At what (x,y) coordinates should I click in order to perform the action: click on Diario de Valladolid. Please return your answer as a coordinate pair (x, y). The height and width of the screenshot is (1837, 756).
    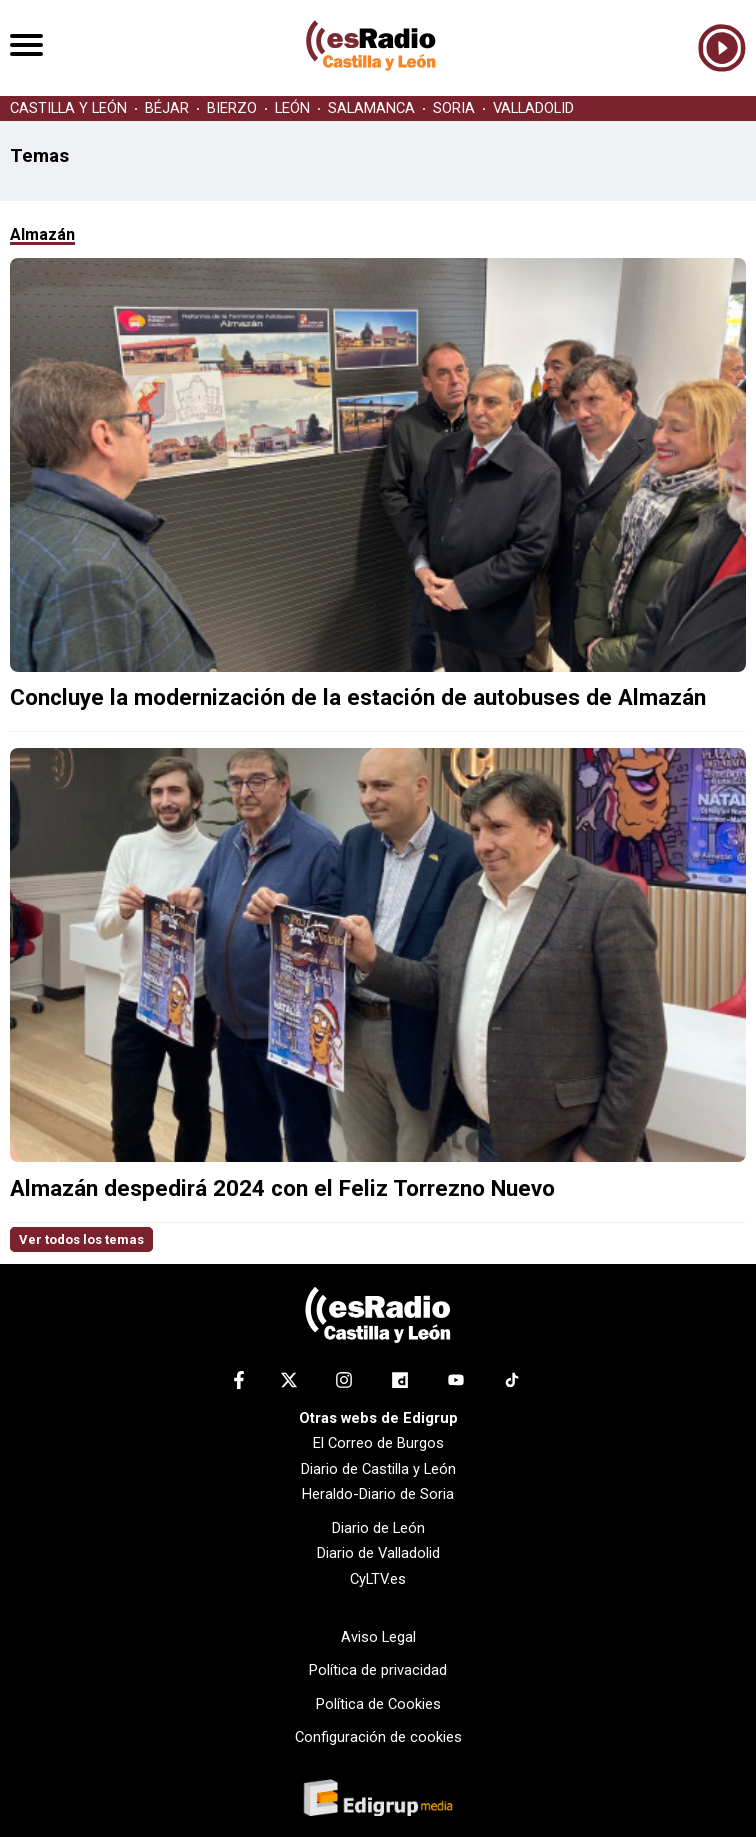
    Looking at the image, I should click on (378, 1553).